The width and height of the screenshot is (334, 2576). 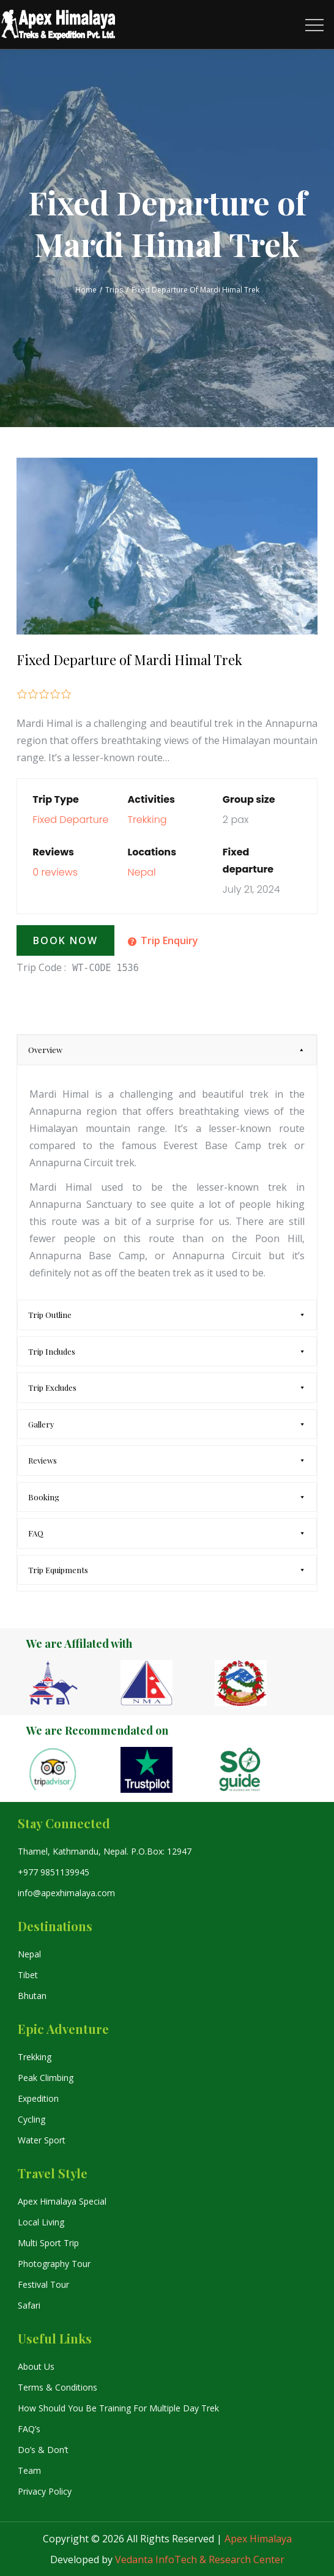 What do you see at coordinates (29, 2470) in the screenshot?
I see `Team` at bounding box center [29, 2470].